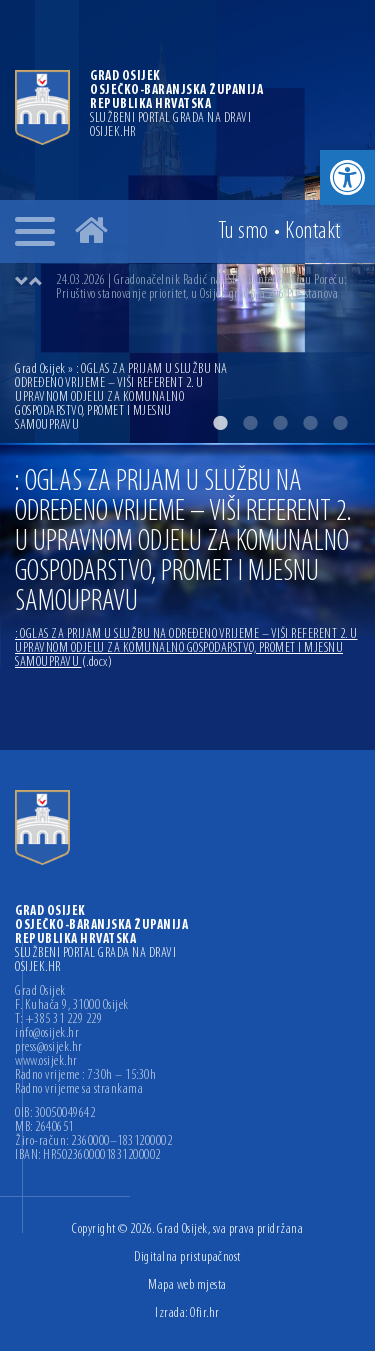 The width and height of the screenshot is (375, 1351). Describe the element at coordinates (340, 423) in the screenshot. I see `5 [button]` at that location.